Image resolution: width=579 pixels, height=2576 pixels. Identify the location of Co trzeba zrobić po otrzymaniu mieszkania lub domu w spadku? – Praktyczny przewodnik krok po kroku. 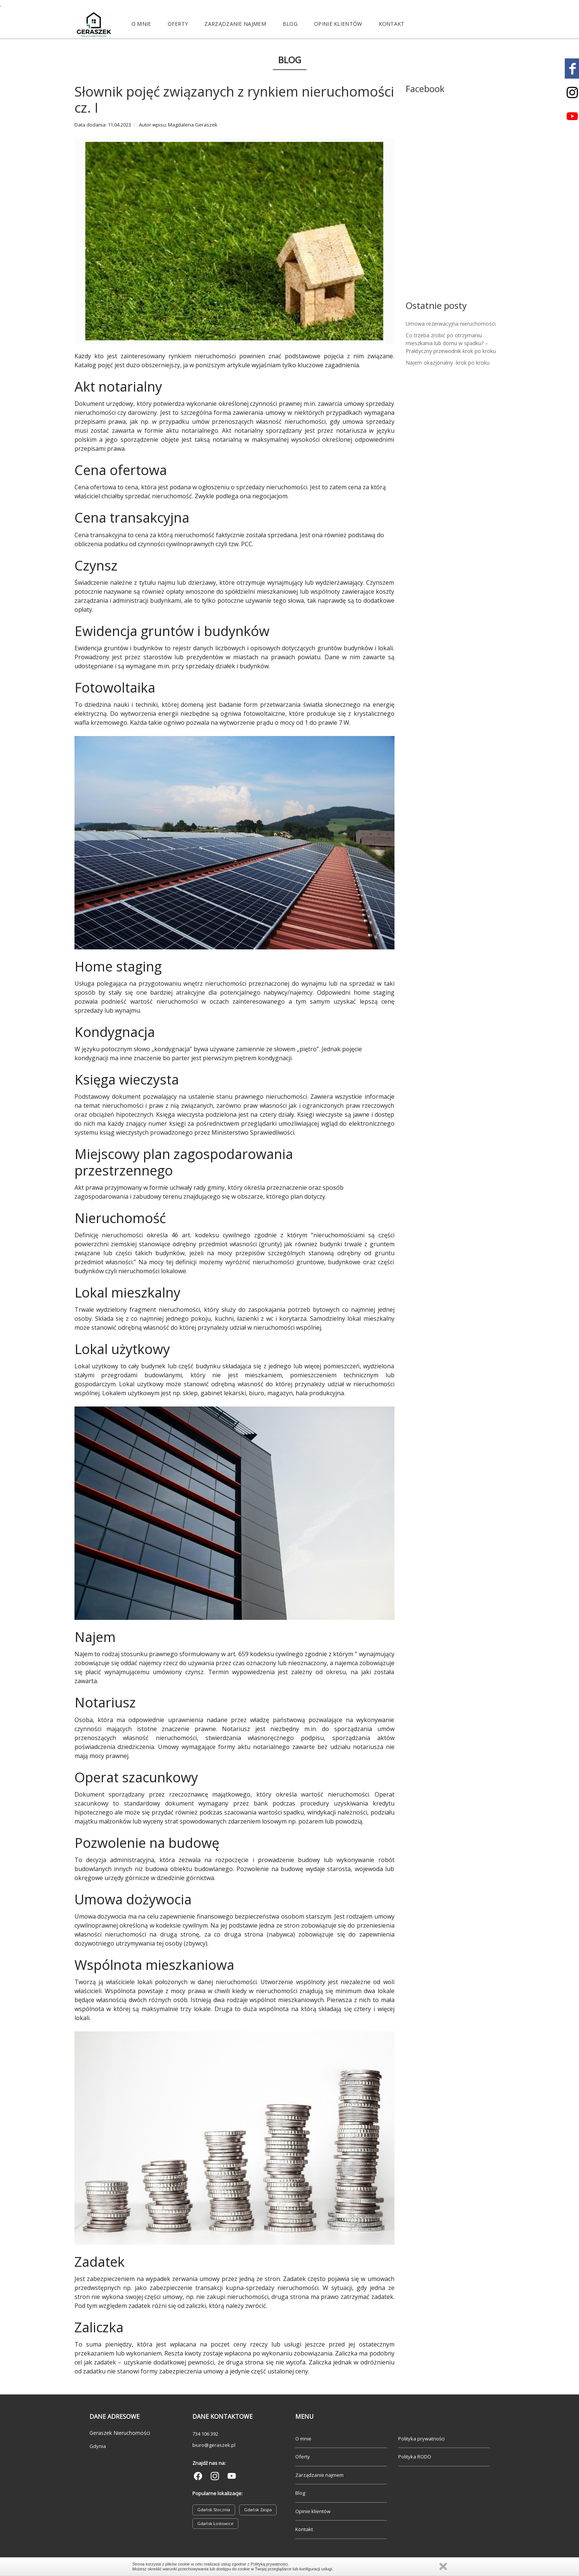
(451, 343).